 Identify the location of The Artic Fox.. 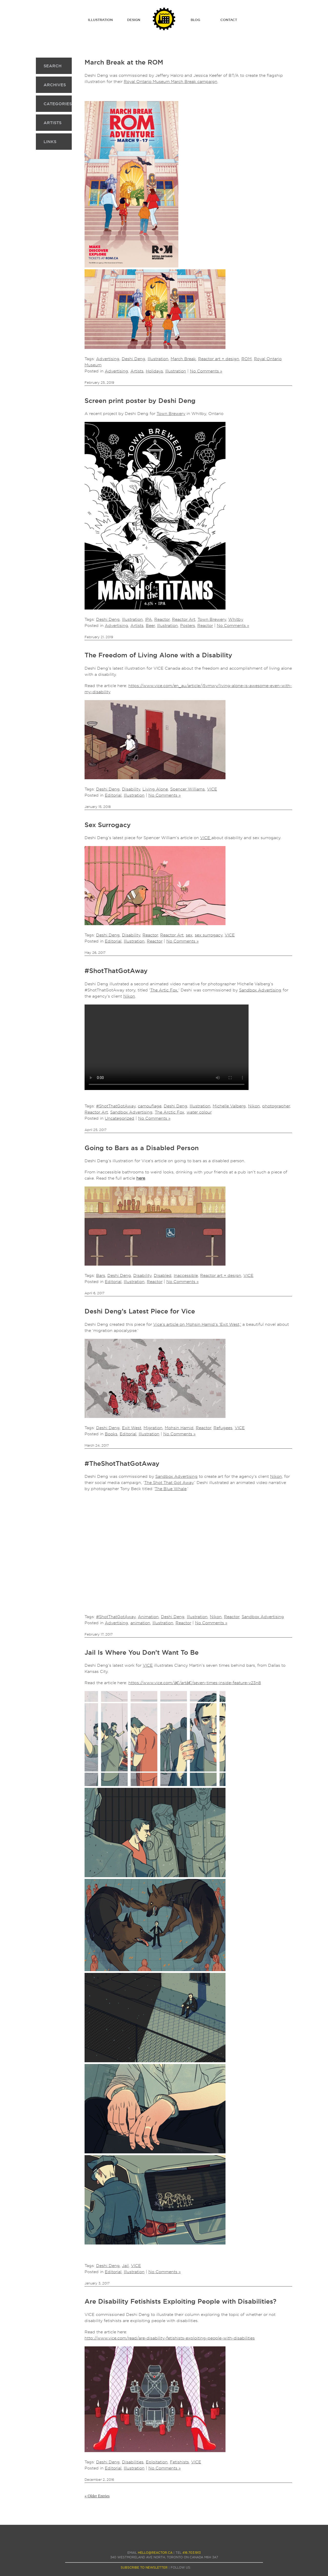
(164, 990).